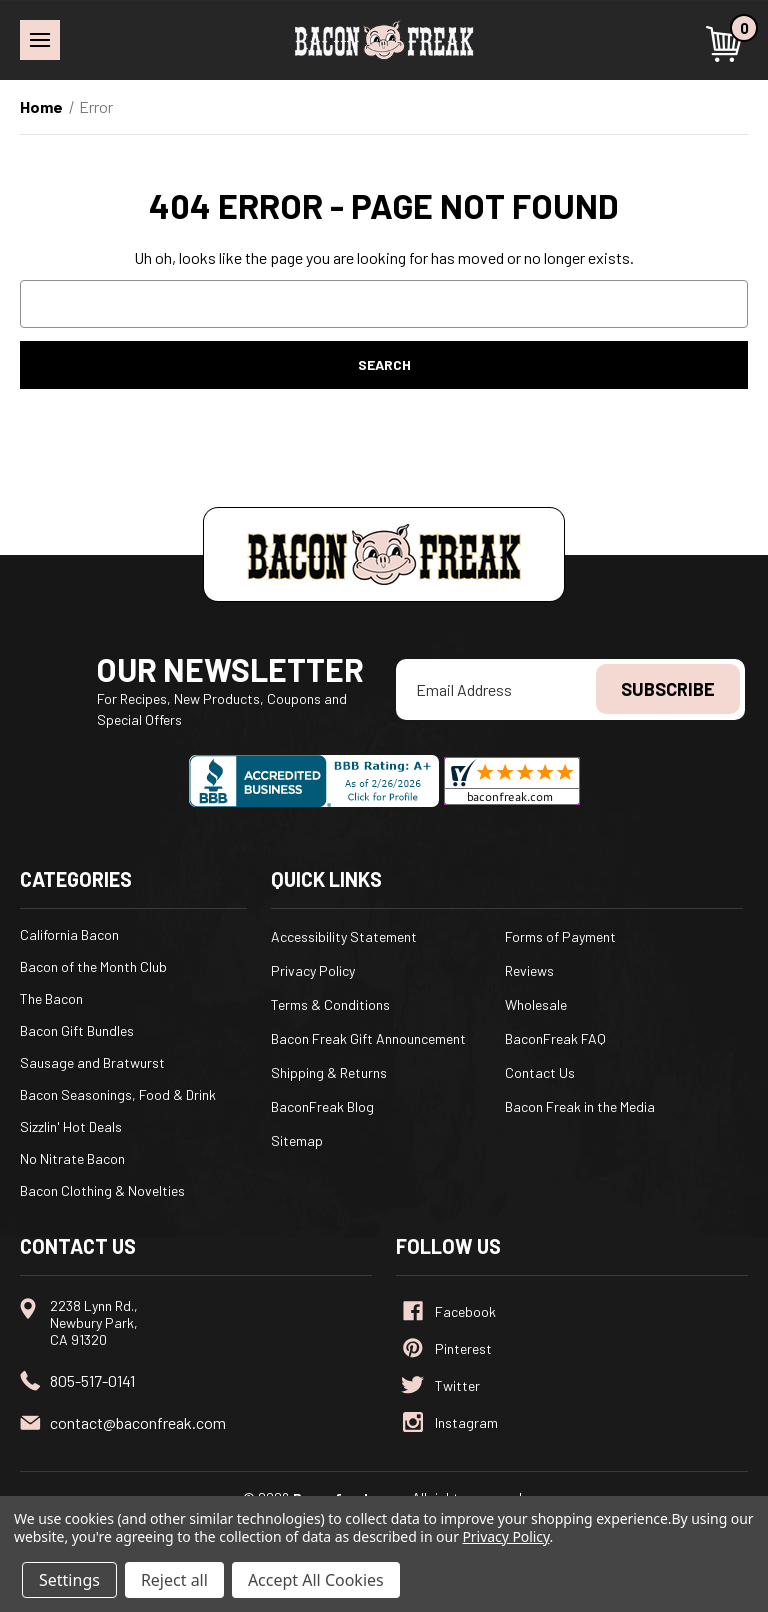 The width and height of the screenshot is (768, 1612). I want to click on Sitemap, so click(297, 1140).